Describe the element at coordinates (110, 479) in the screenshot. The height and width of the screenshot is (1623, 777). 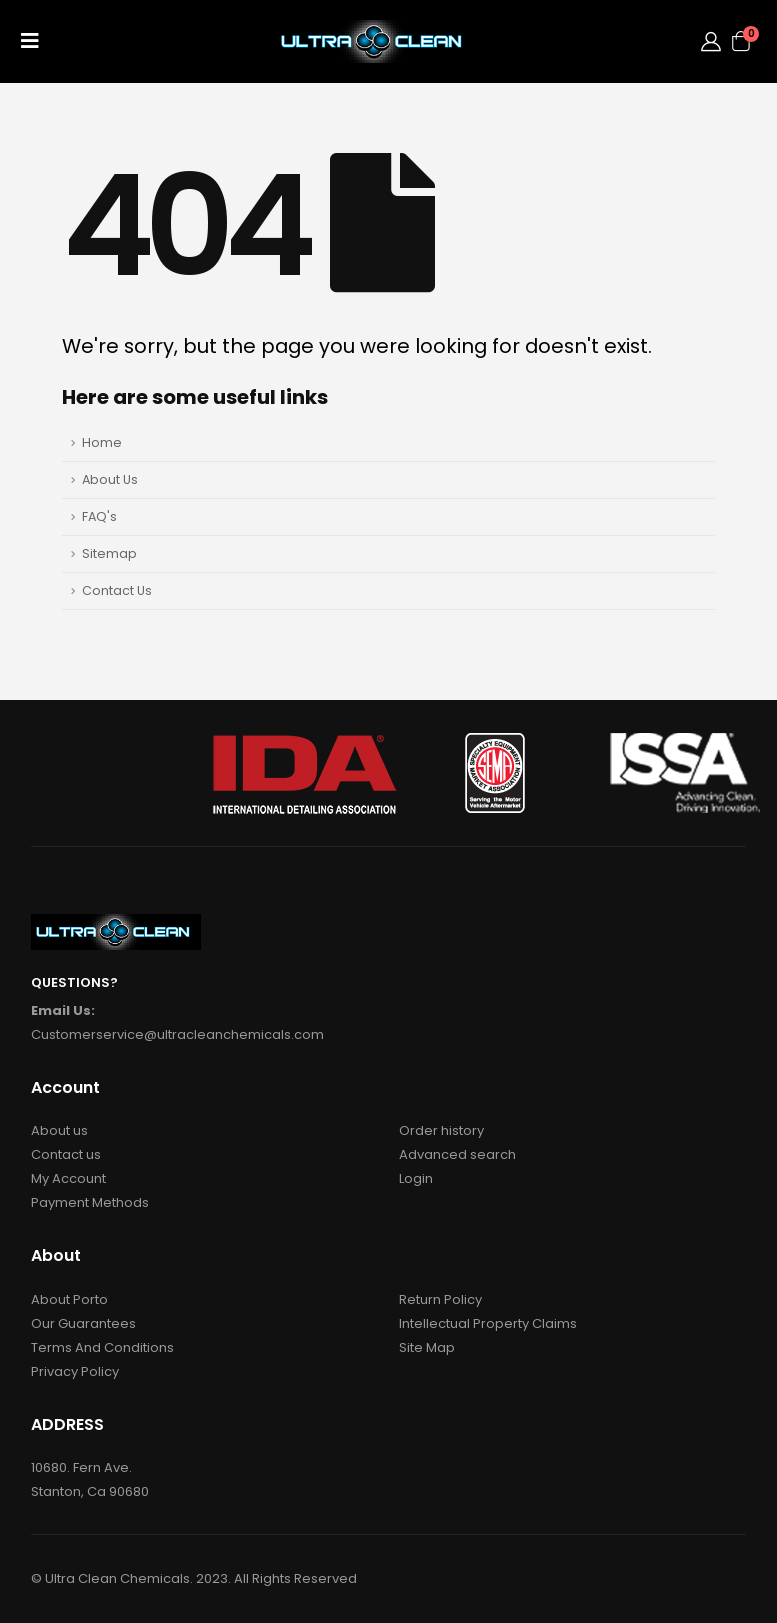
I see `About Us` at that location.